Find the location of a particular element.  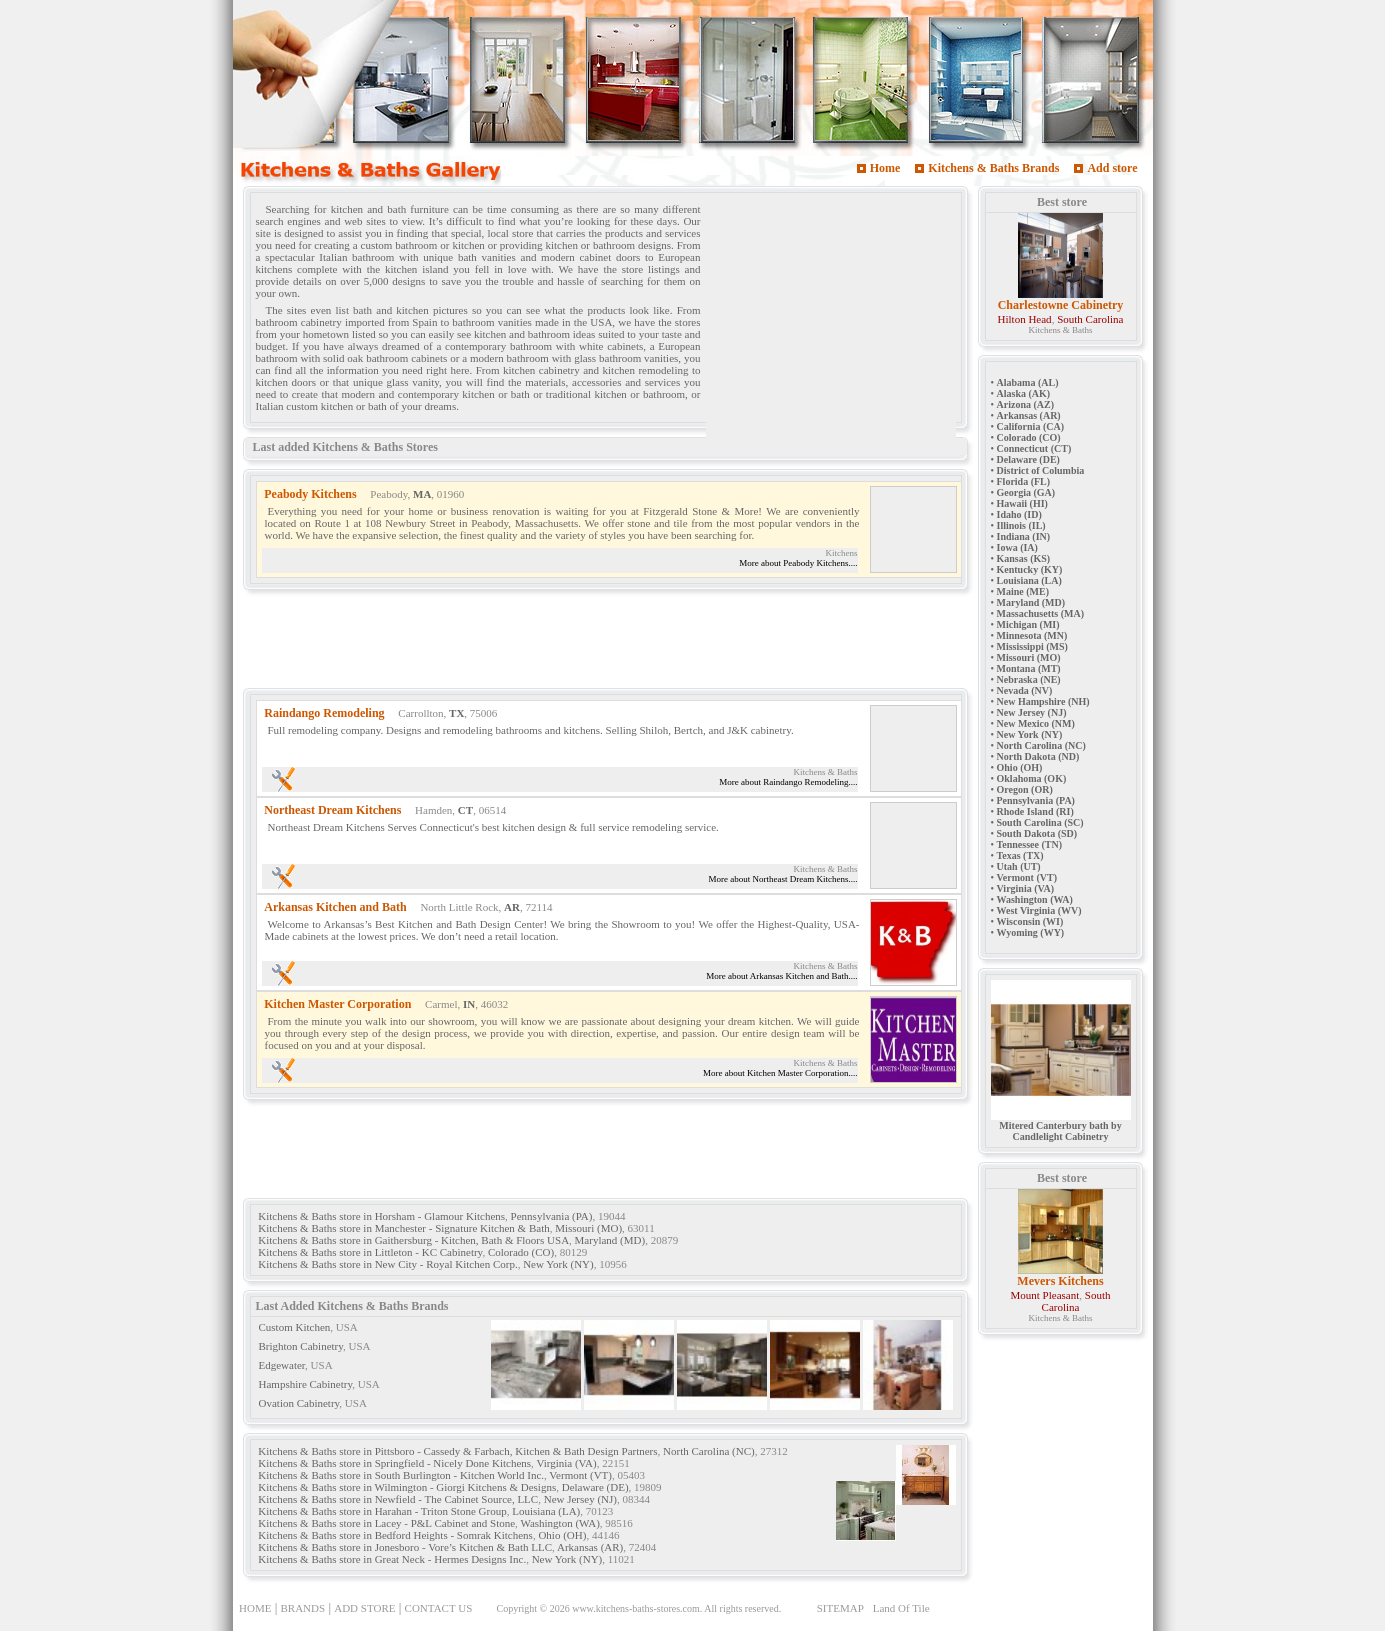

Idaho (ID) is located at coordinates (1019, 514).